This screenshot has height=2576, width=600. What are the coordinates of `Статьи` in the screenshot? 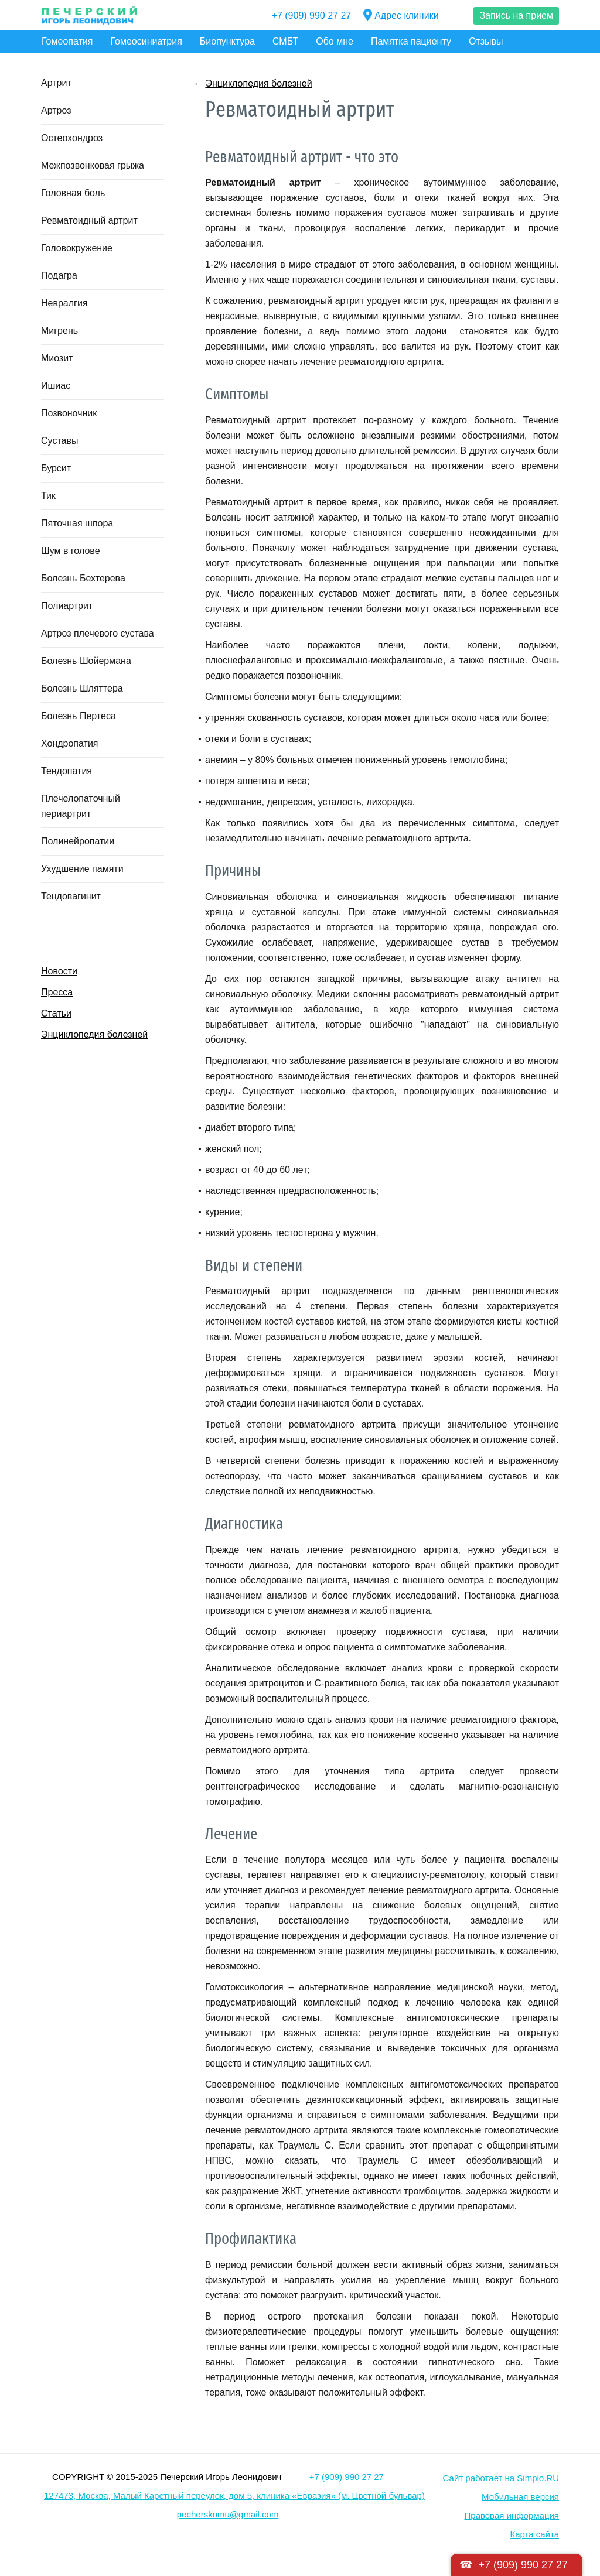 It's located at (56, 1013).